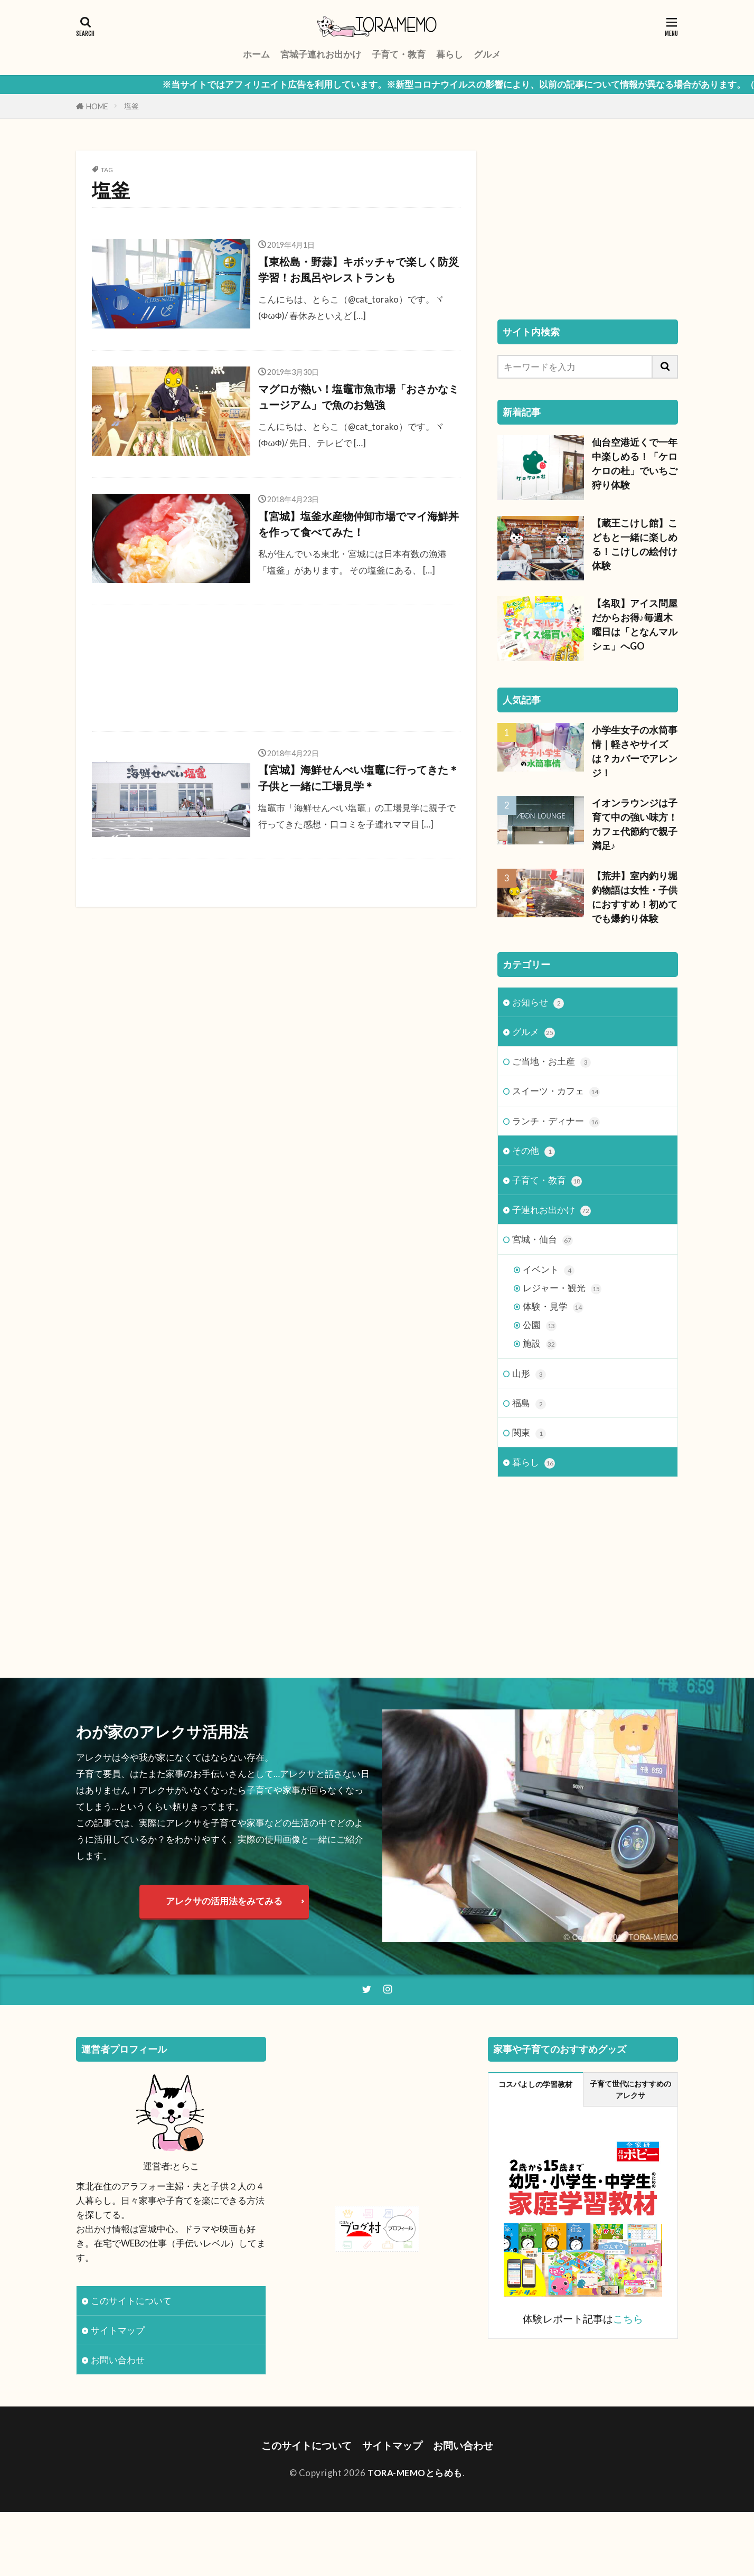  I want to click on その他, so click(533, 1151).